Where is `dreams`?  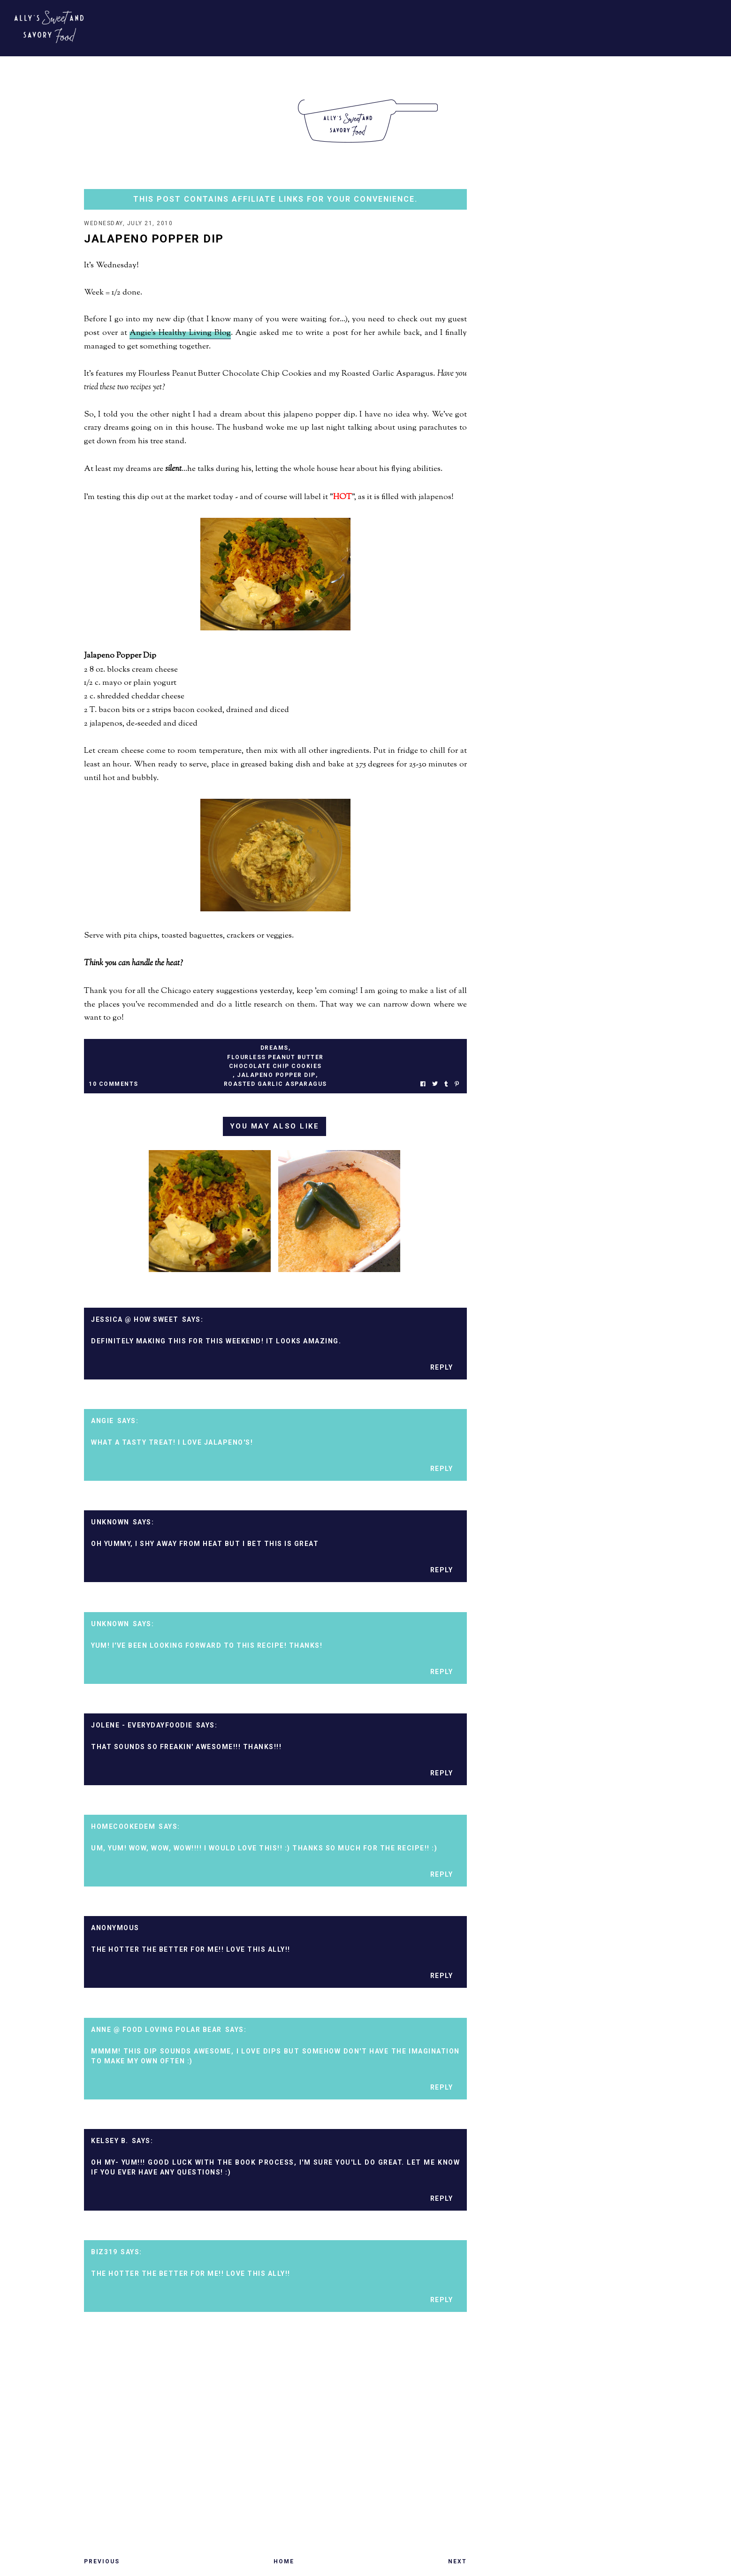 dreams is located at coordinates (274, 1049).